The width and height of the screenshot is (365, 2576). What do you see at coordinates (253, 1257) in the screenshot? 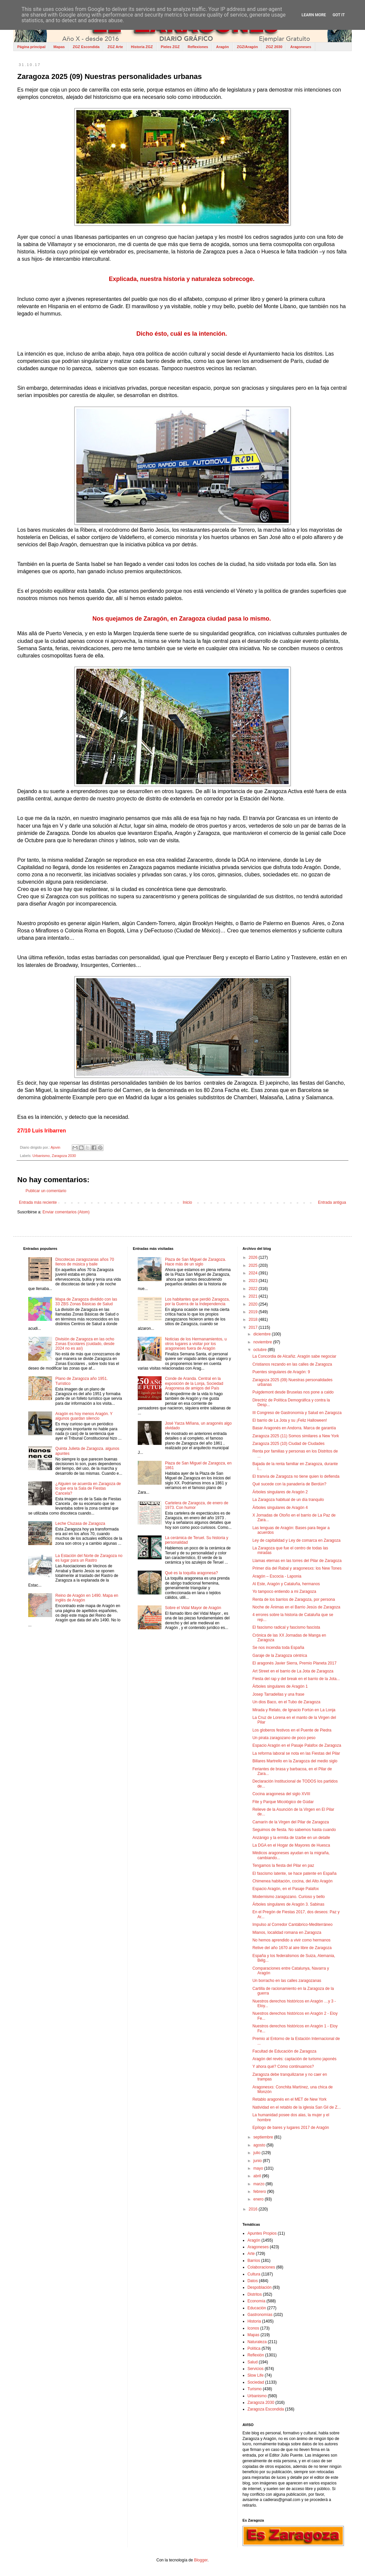
I see `2026` at bounding box center [253, 1257].